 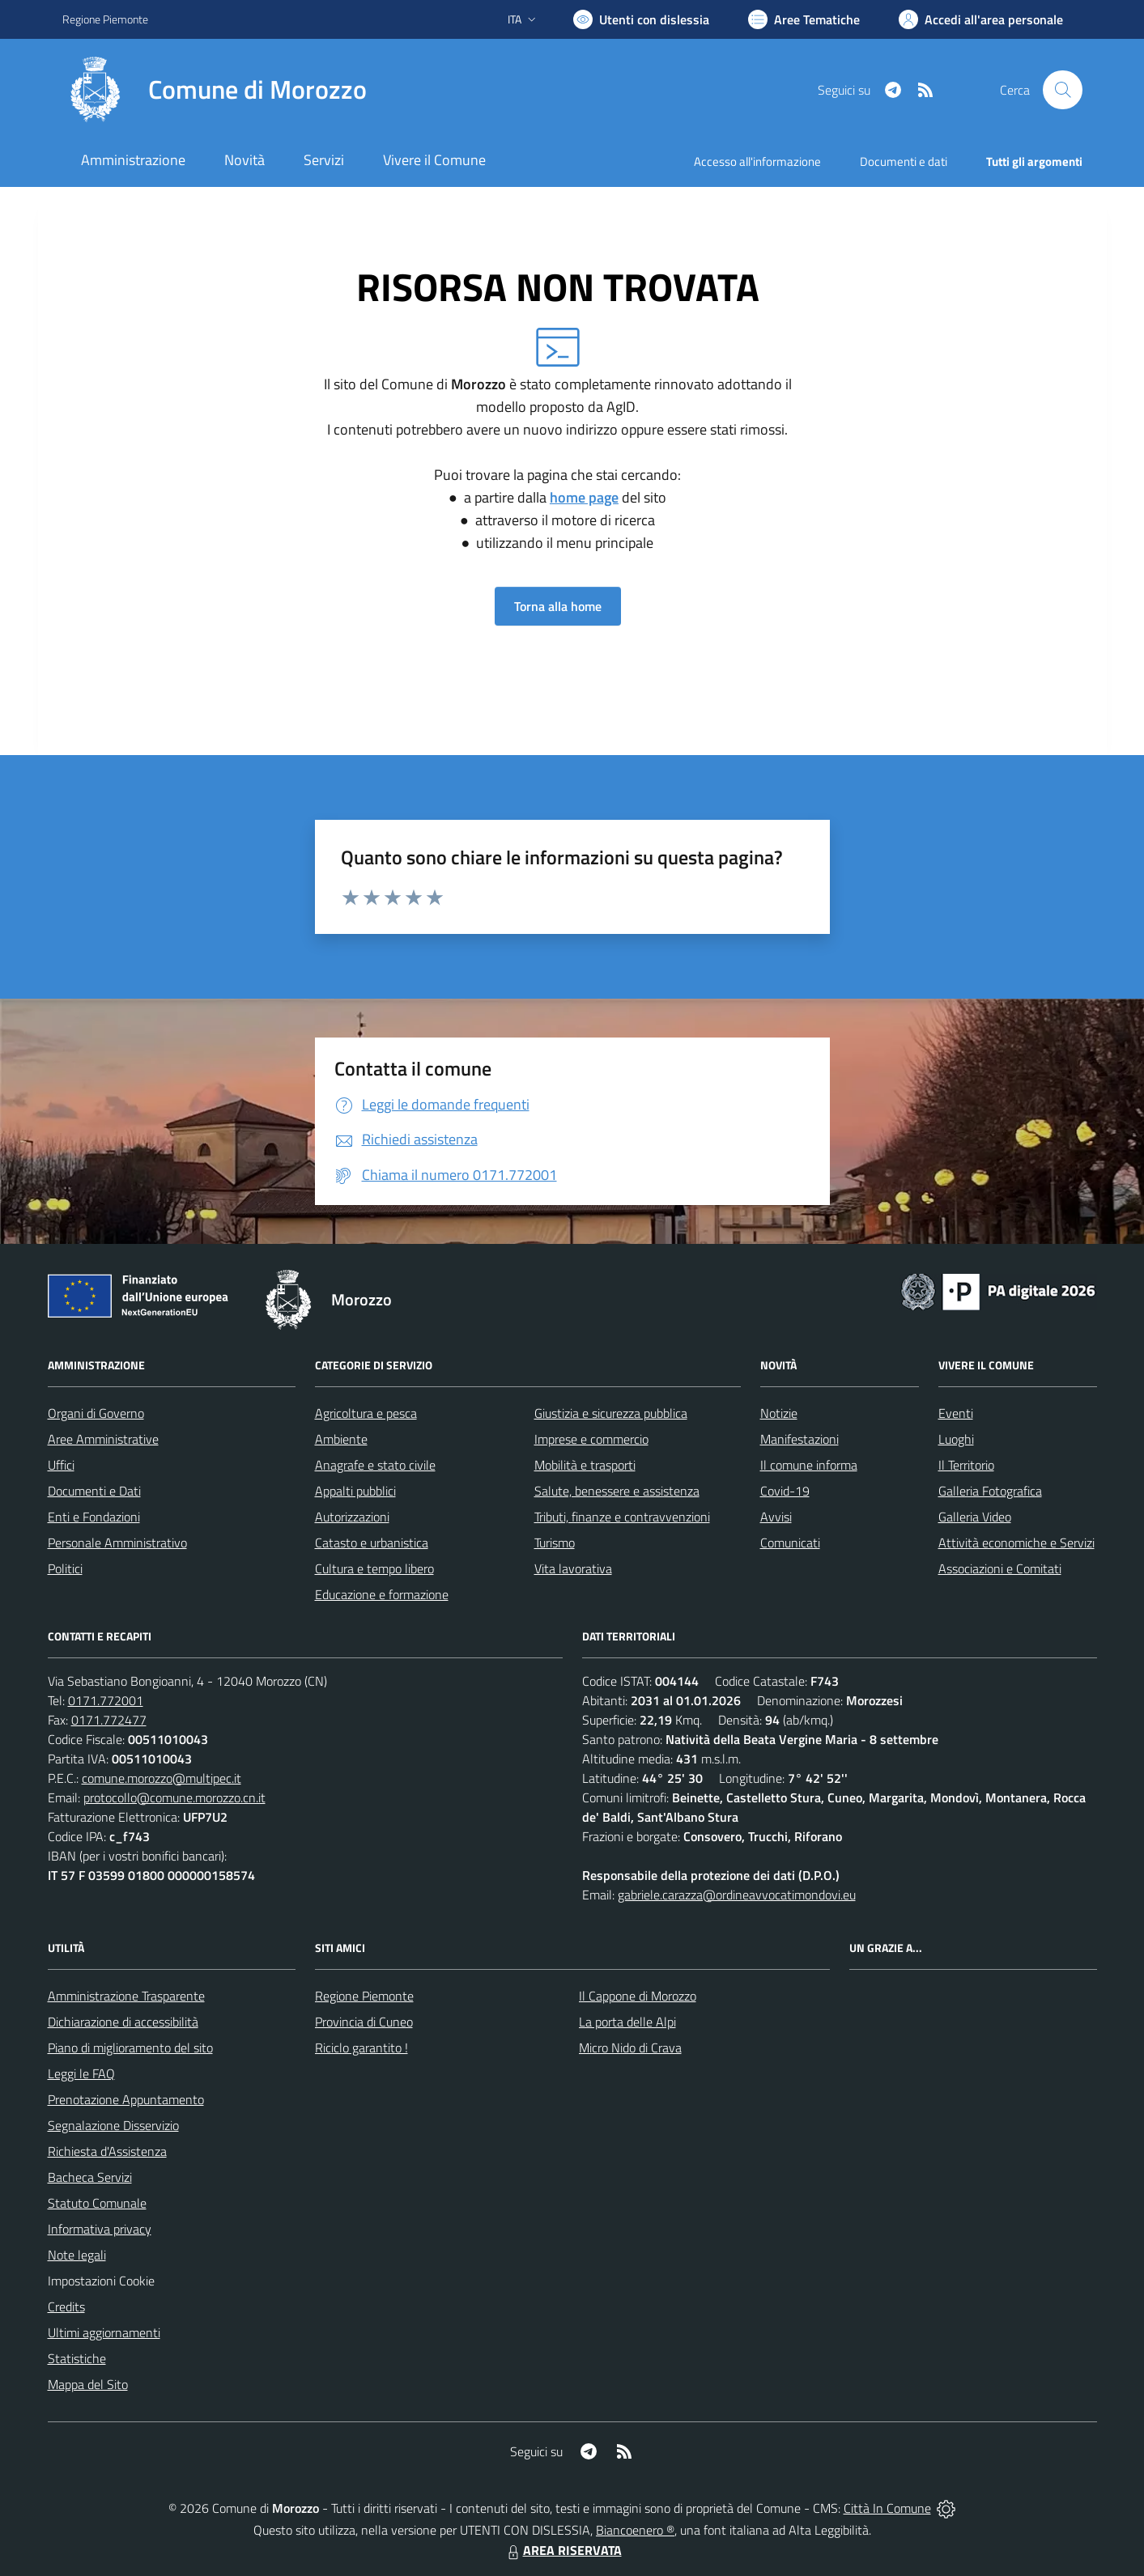 What do you see at coordinates (103, 1439) in the screenshot?
I see `Aree Amministrative` at bounding box center [103, 1439].